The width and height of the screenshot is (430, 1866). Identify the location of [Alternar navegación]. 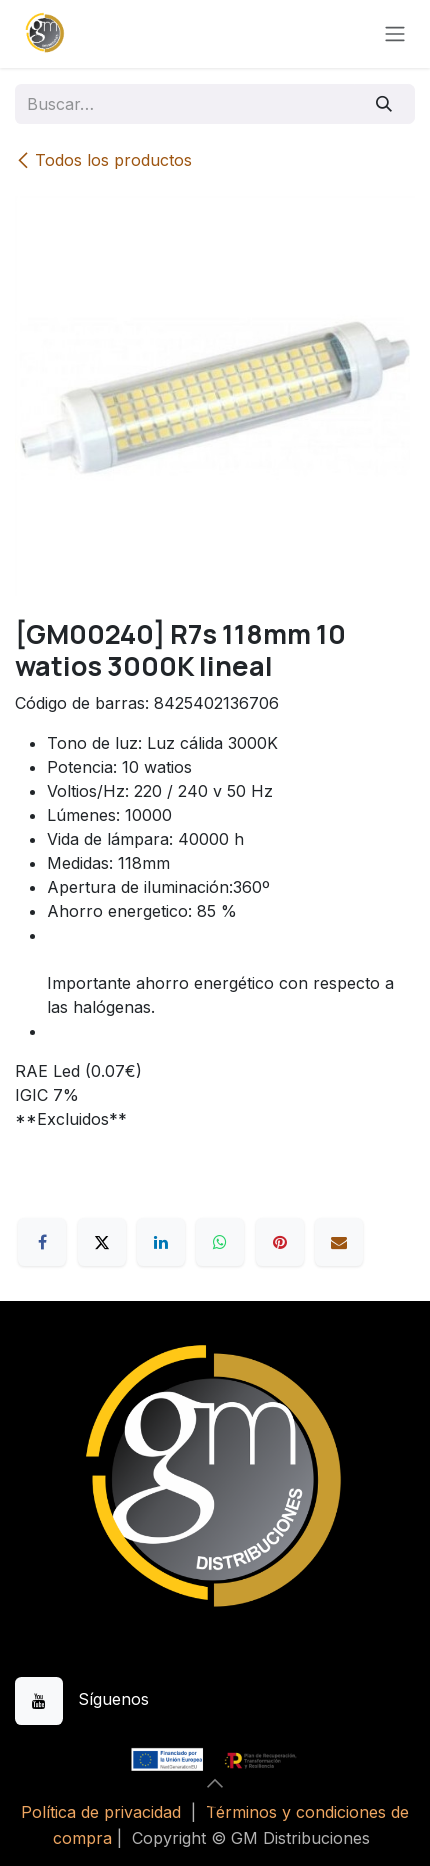
(395, 34).